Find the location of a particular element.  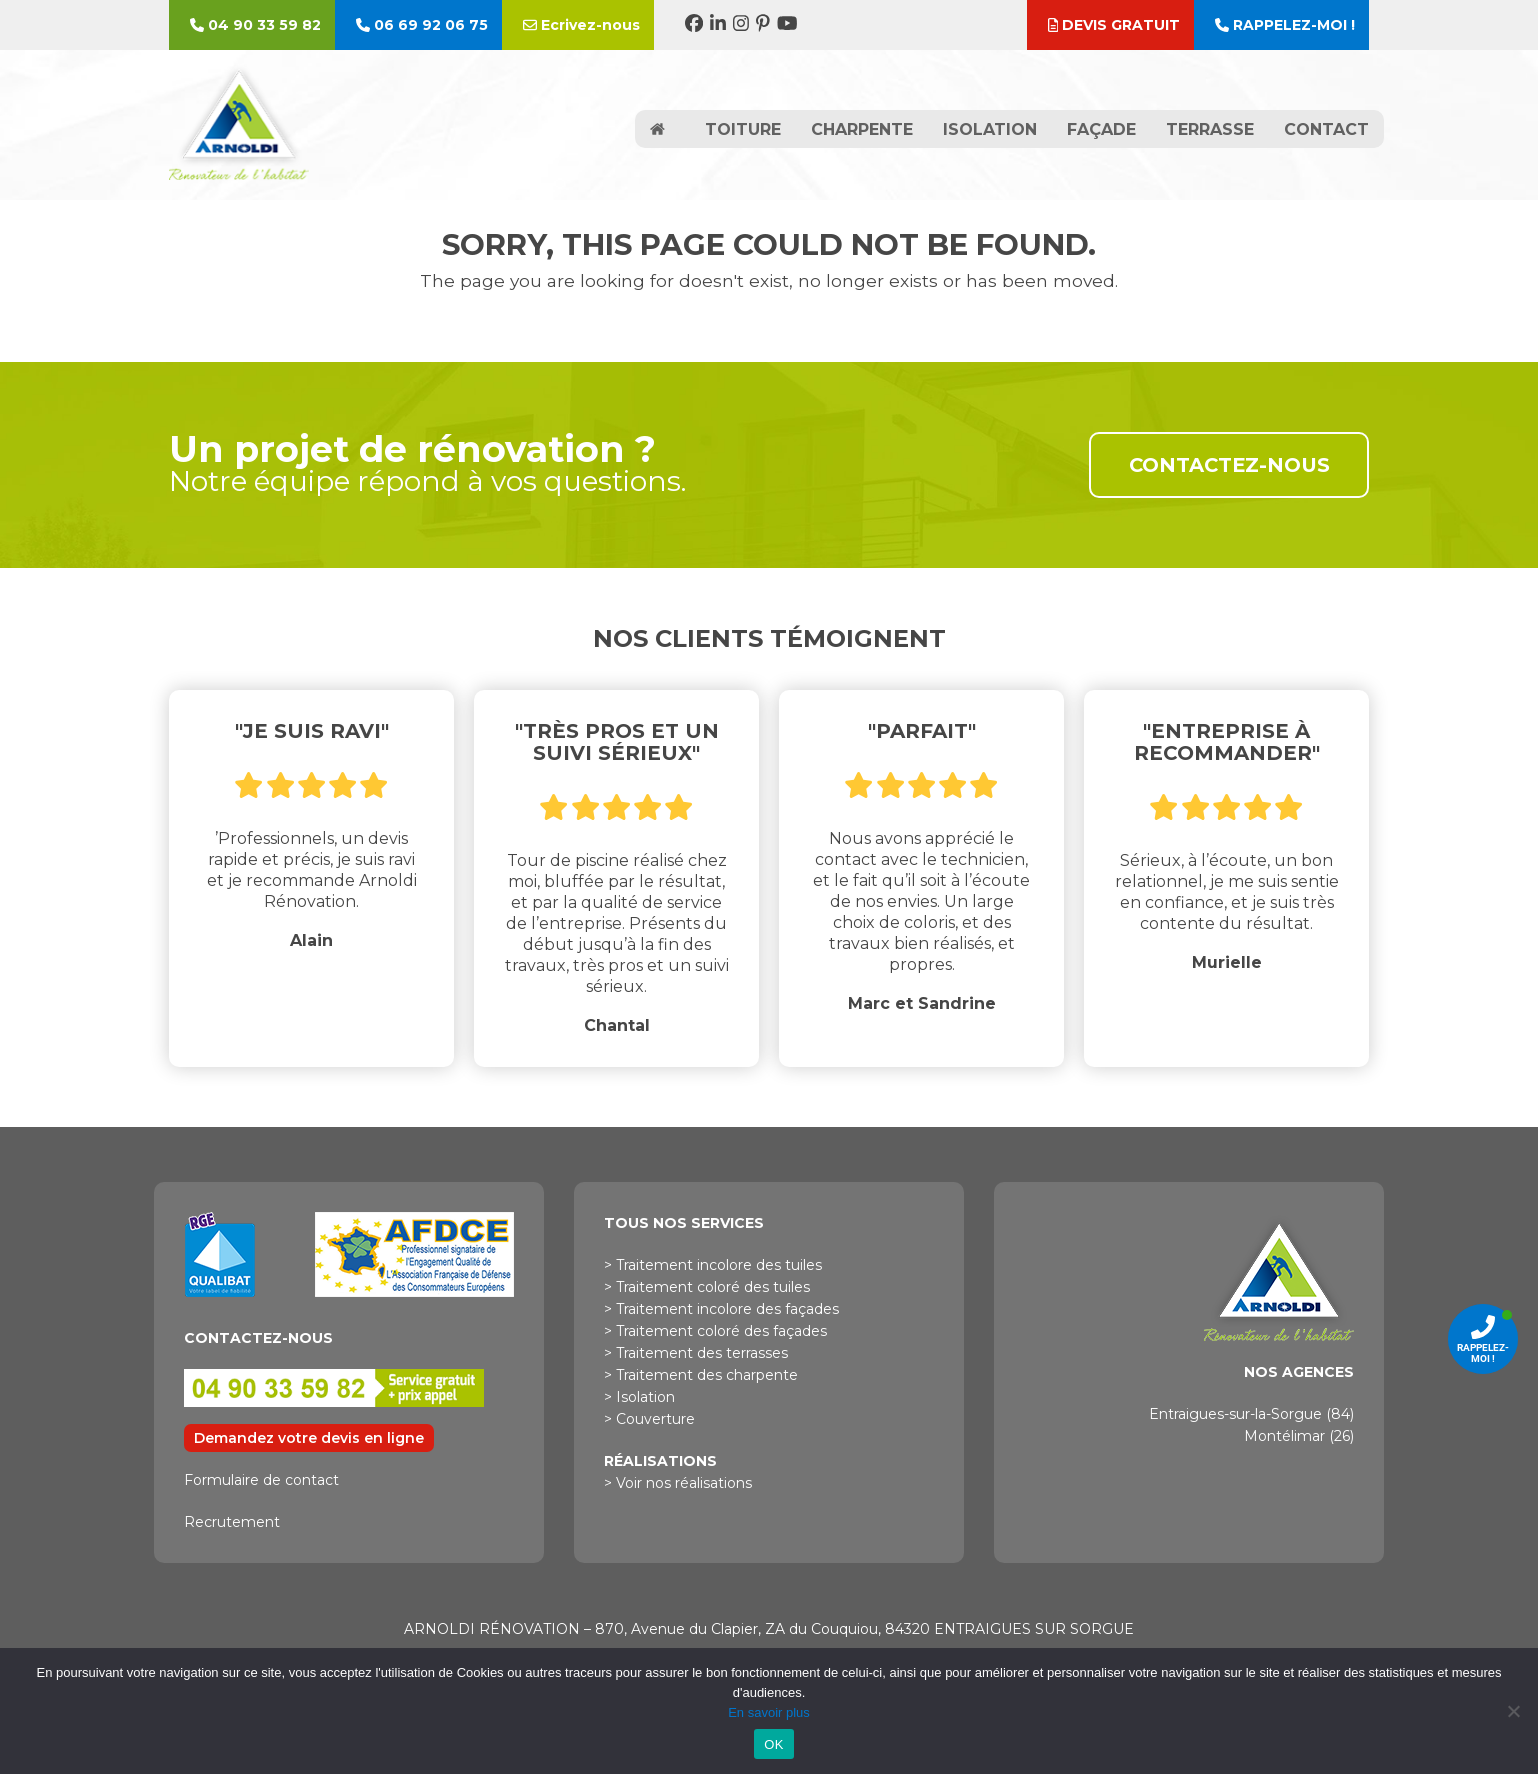

Recrutement is located at coordinates (232, 1522).